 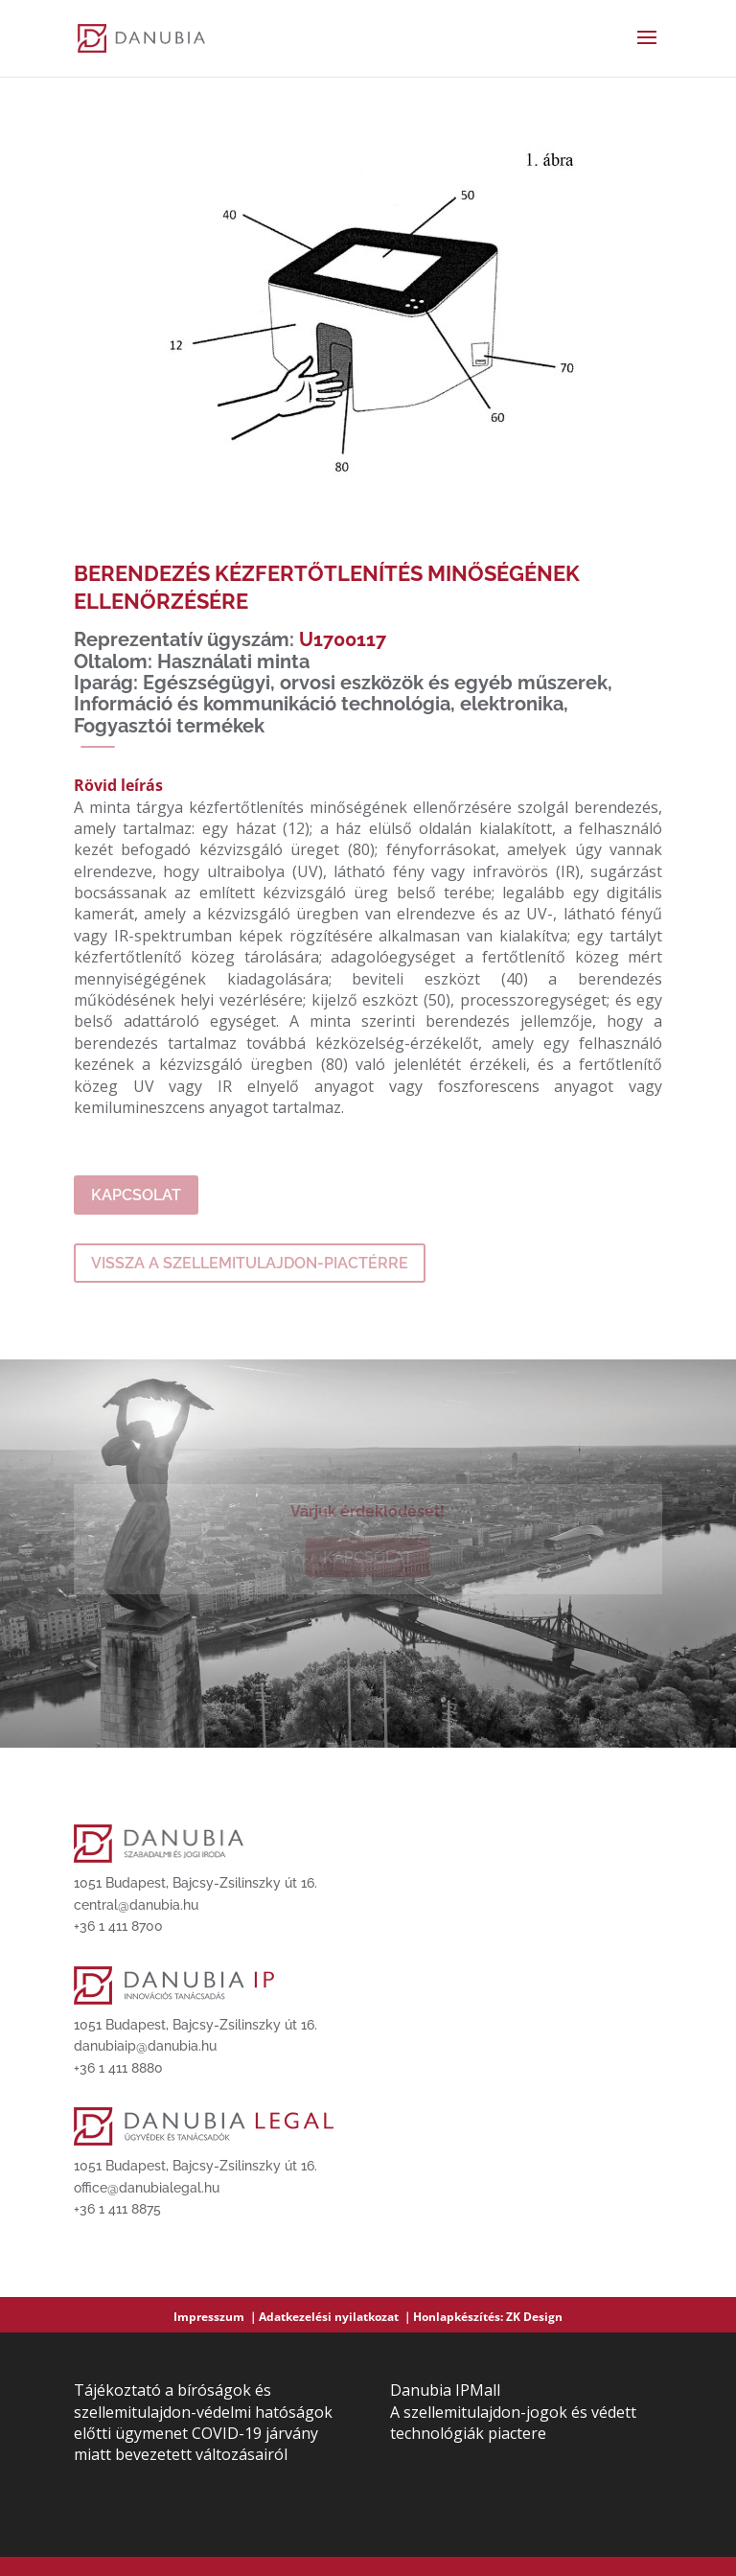 I want to click on Honlapkészítés, so click(x=456, y=2317).